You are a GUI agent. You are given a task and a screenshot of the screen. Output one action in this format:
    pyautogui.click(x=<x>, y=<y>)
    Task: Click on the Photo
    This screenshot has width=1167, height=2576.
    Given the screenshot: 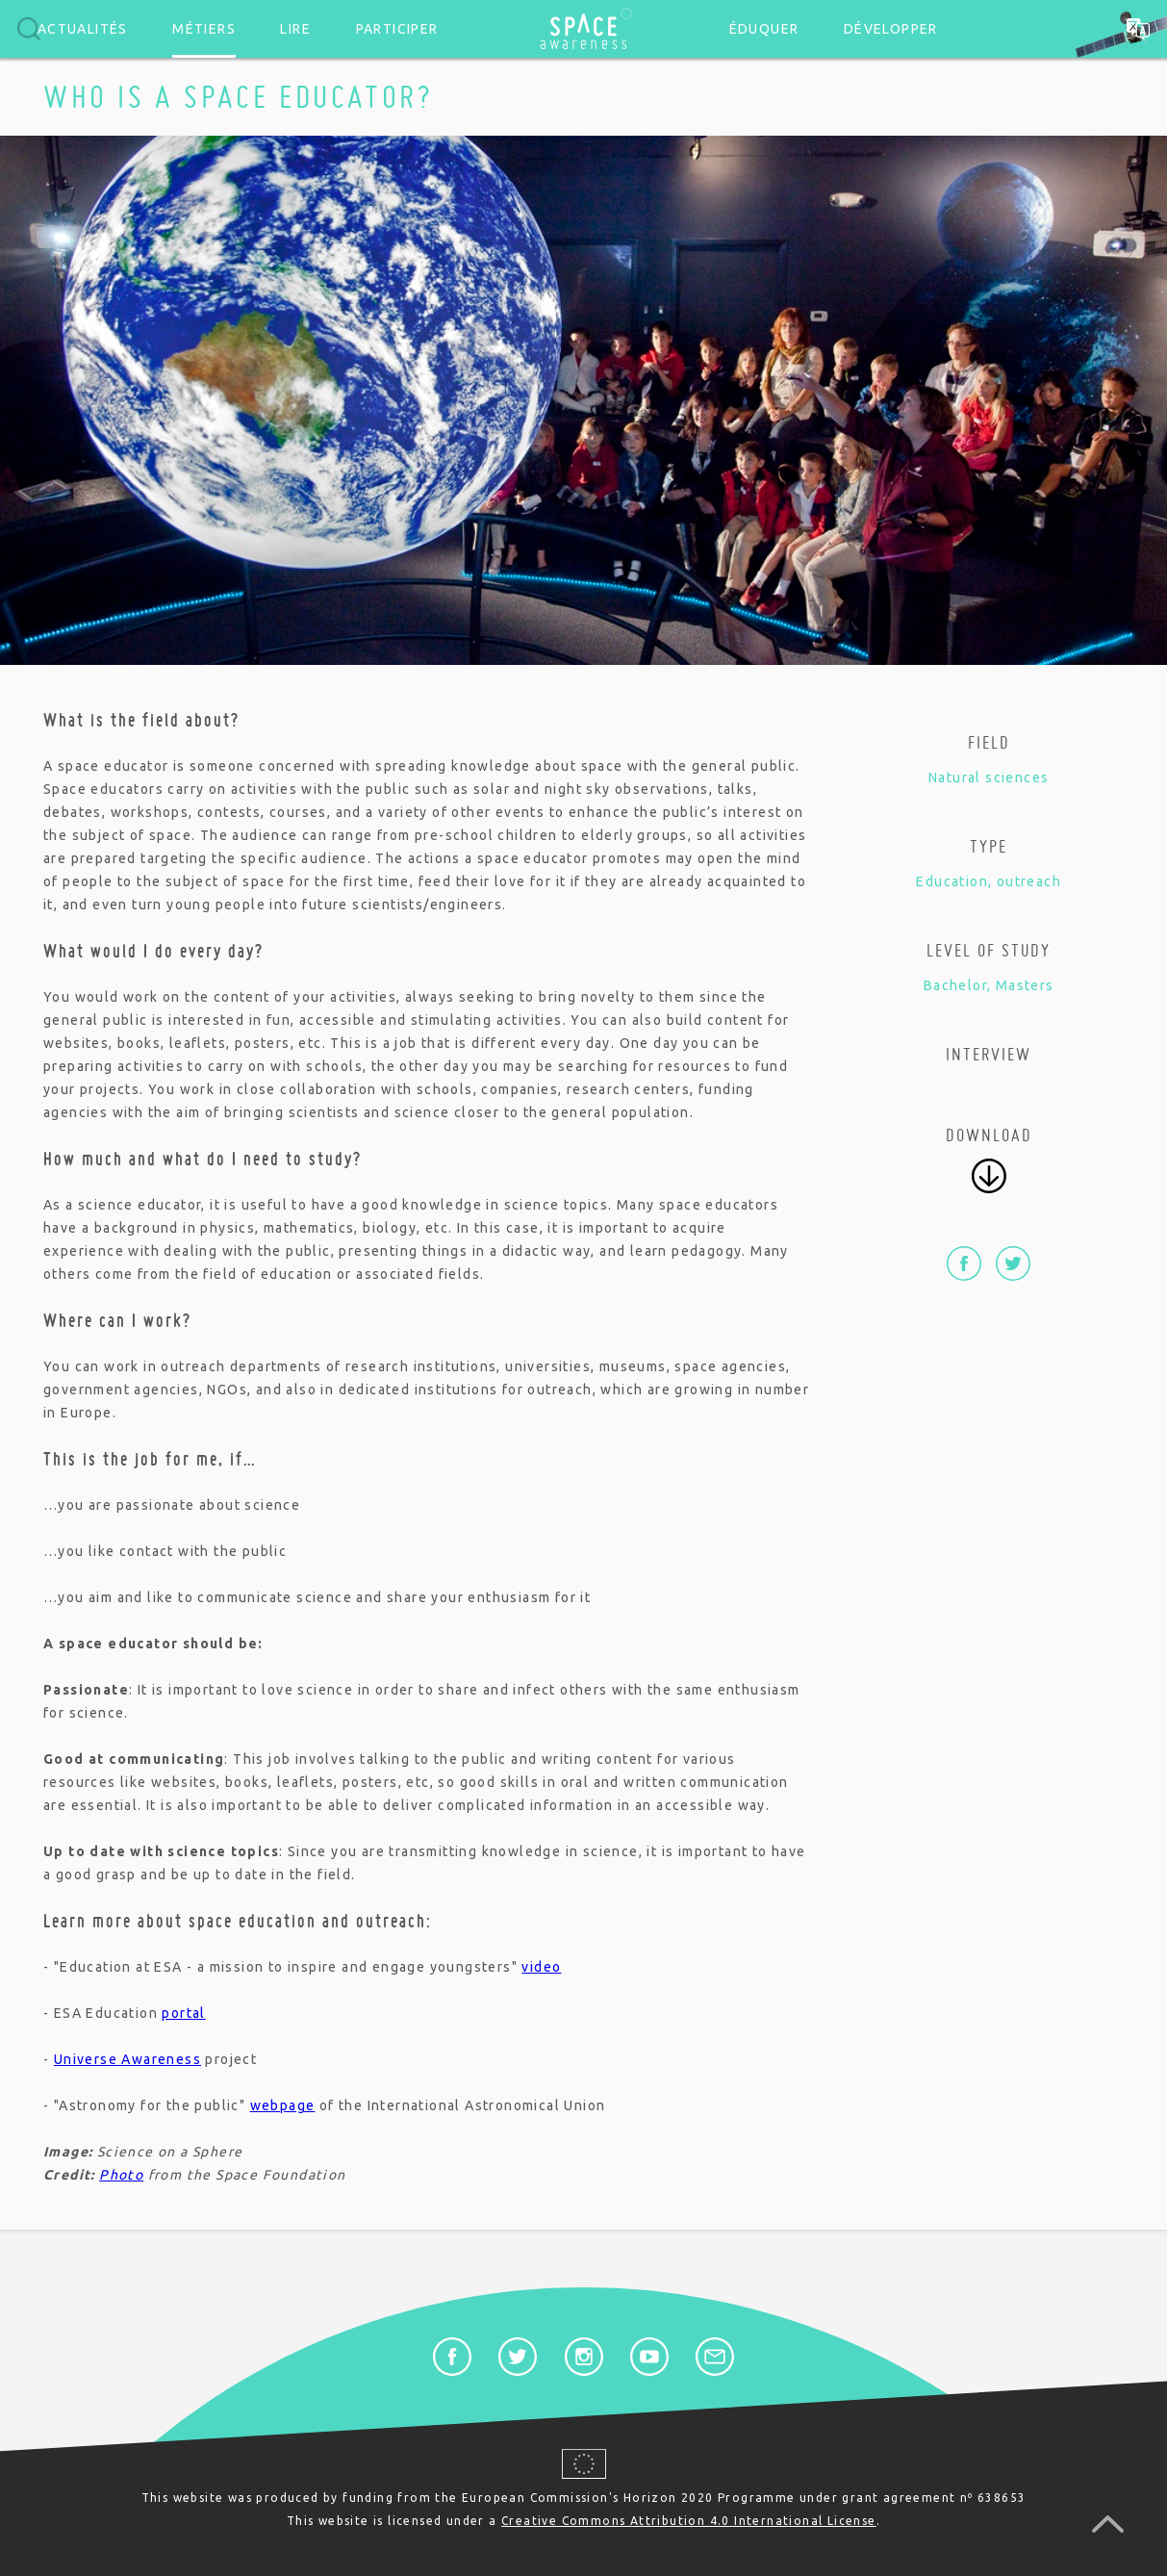 What is the action you would take?
    pyautogui.click(x=121, y=2174)
    